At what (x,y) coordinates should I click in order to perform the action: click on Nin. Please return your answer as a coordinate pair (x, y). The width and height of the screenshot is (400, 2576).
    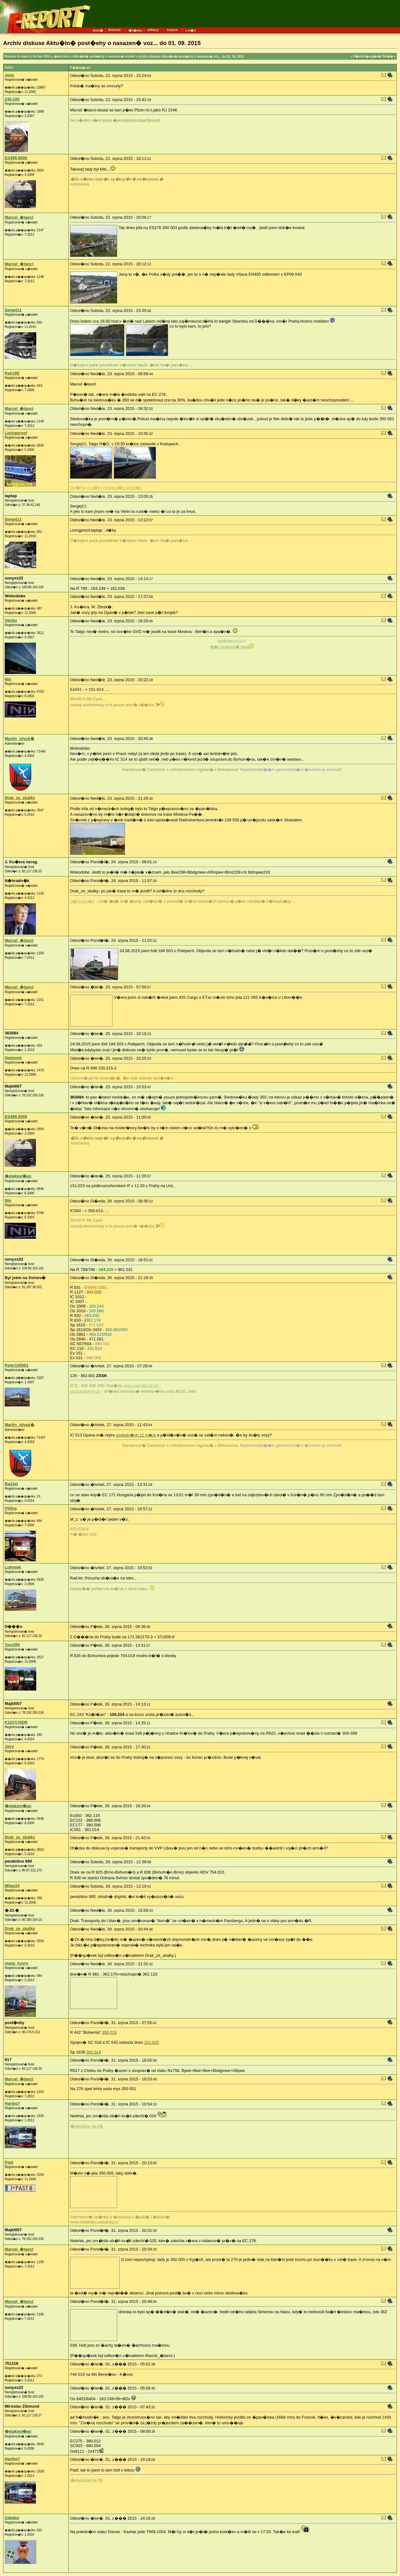
    Looking at the image, I should click on (8, 679).